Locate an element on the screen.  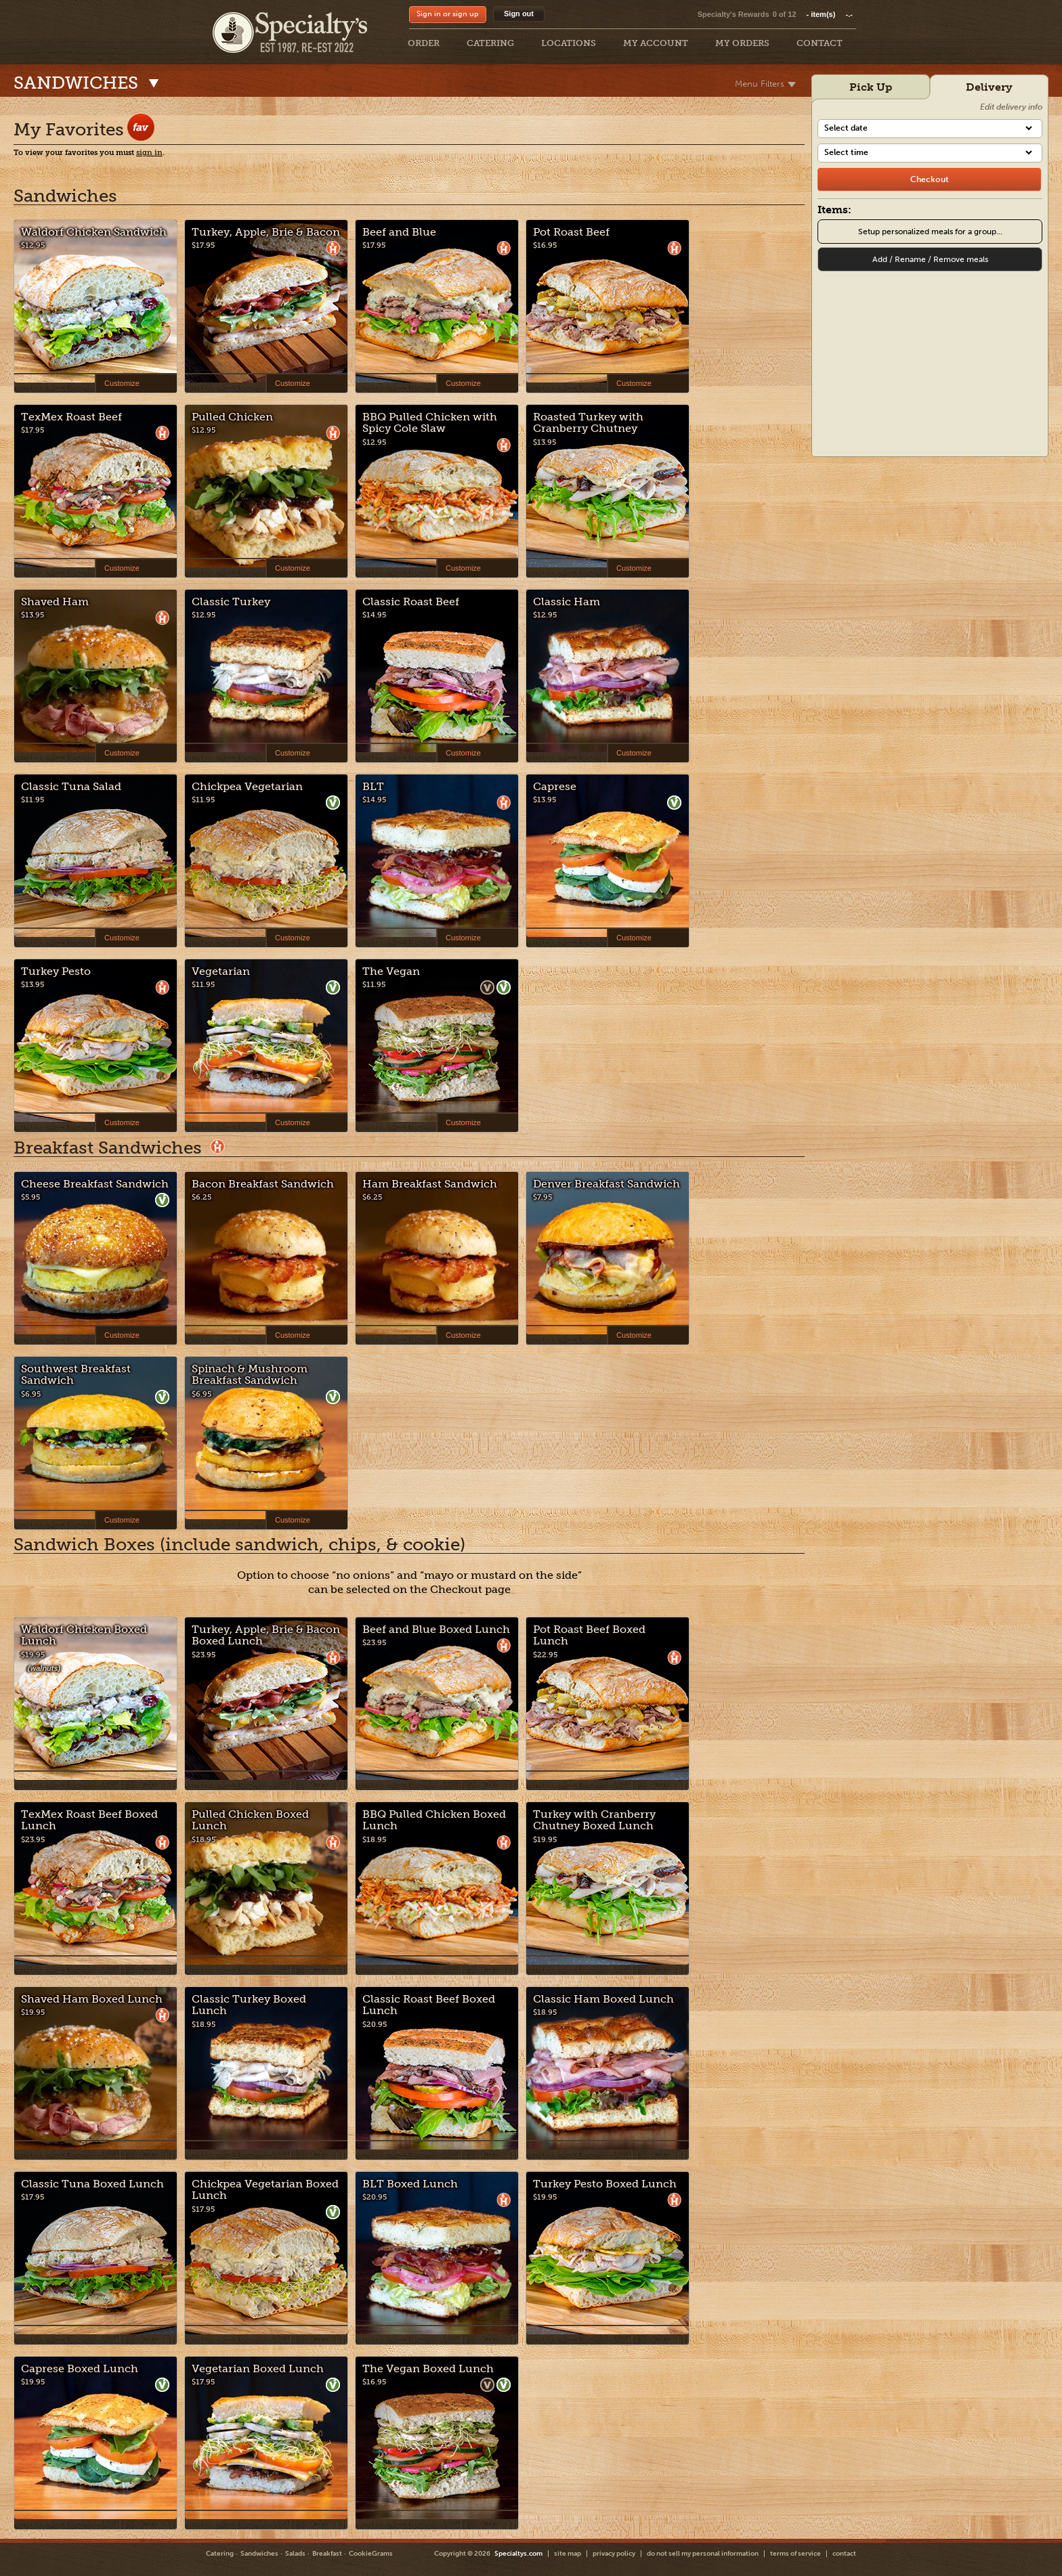
Setup personalized meals for a group... is located at coordinates (930, 231).